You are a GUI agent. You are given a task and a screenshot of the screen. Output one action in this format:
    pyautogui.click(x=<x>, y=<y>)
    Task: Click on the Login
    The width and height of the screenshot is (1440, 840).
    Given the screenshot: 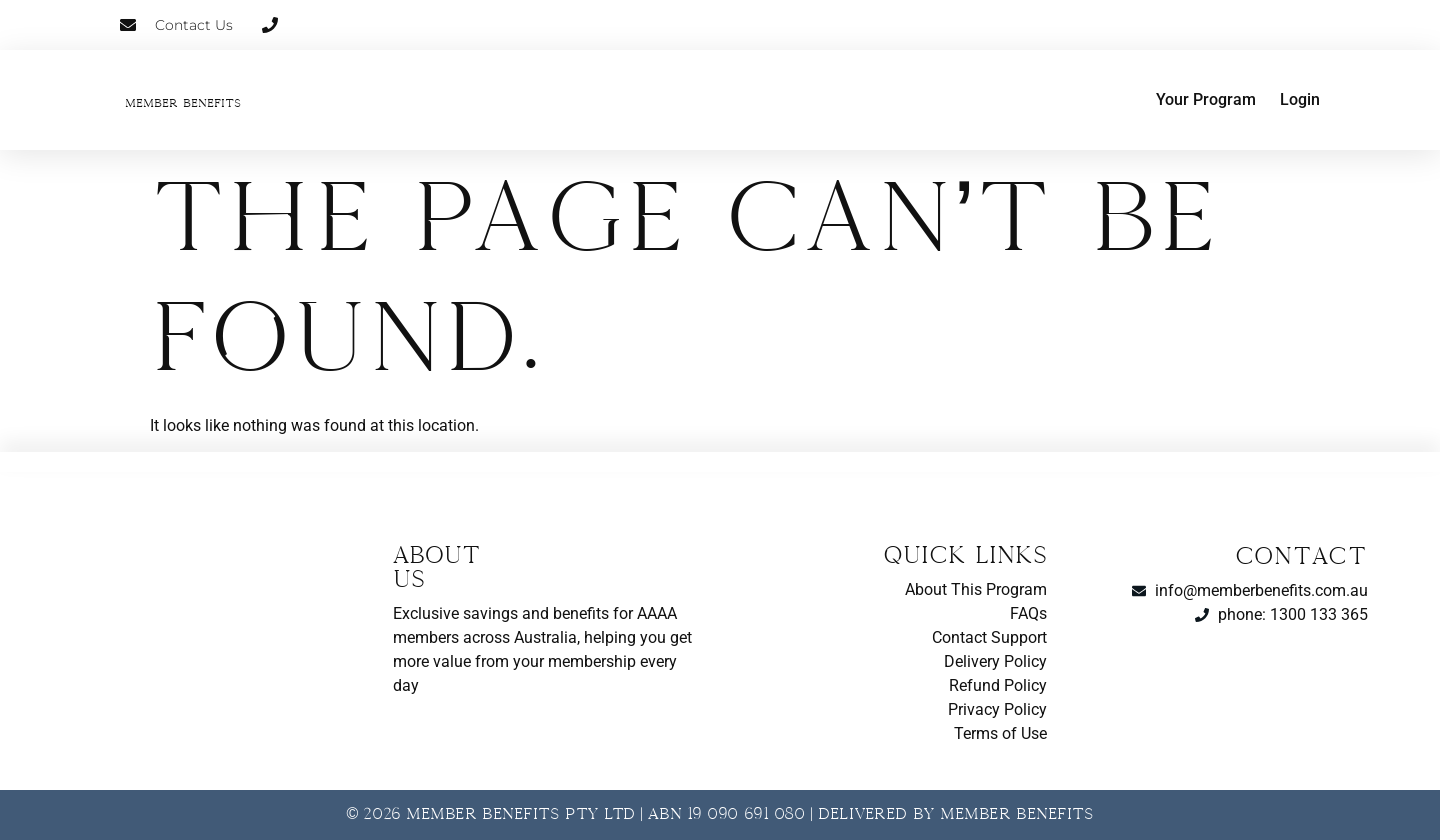 What is the action you would take?
    pyautogui.click(x=1300, y=99)
    